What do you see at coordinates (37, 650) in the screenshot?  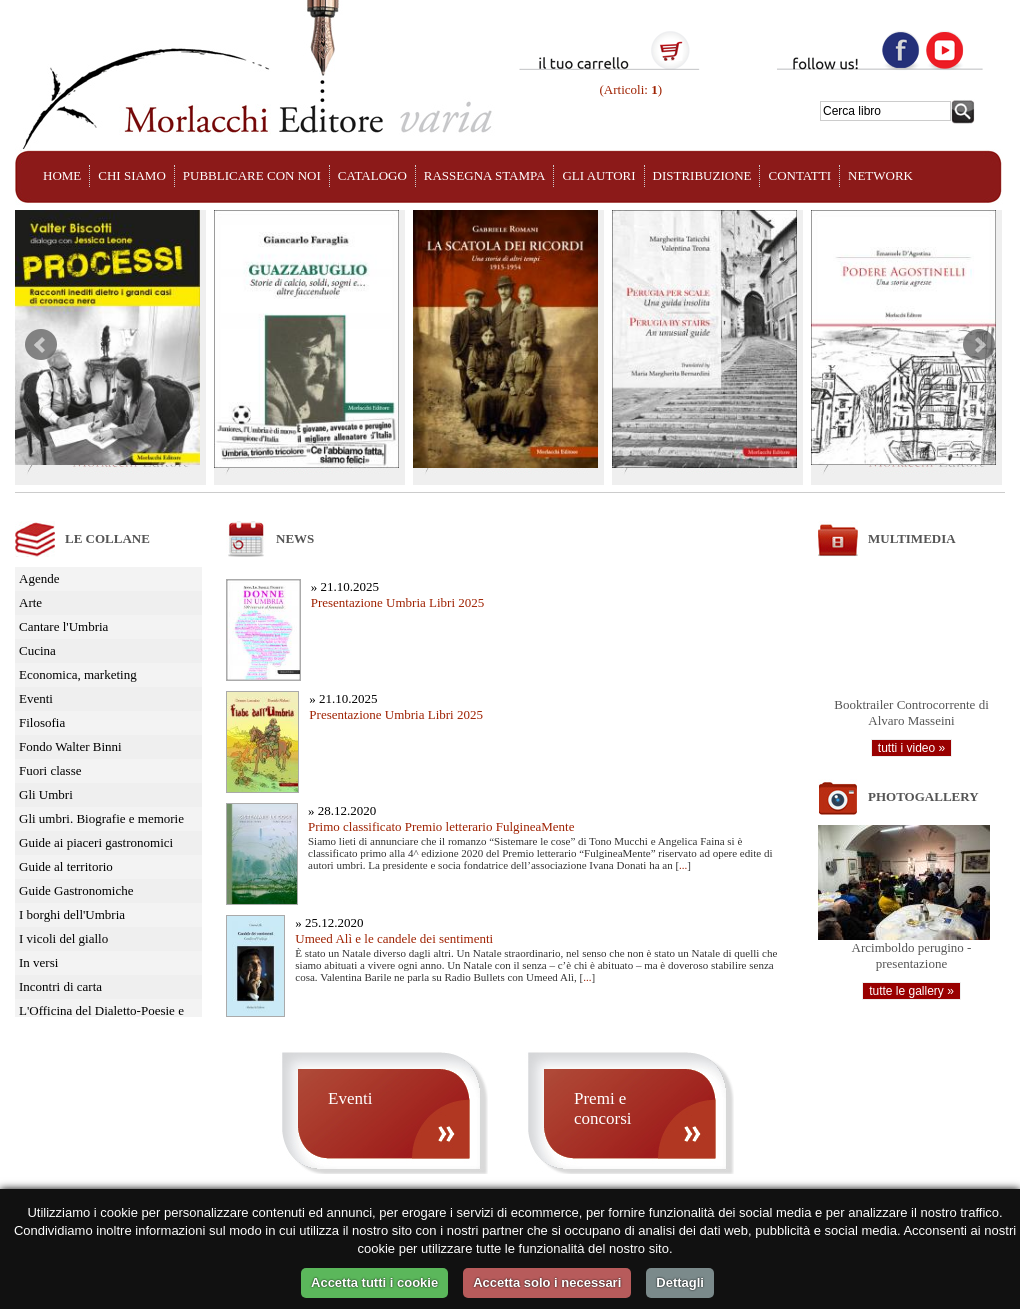 I see `Cucina` at bounding box center [37, 650].